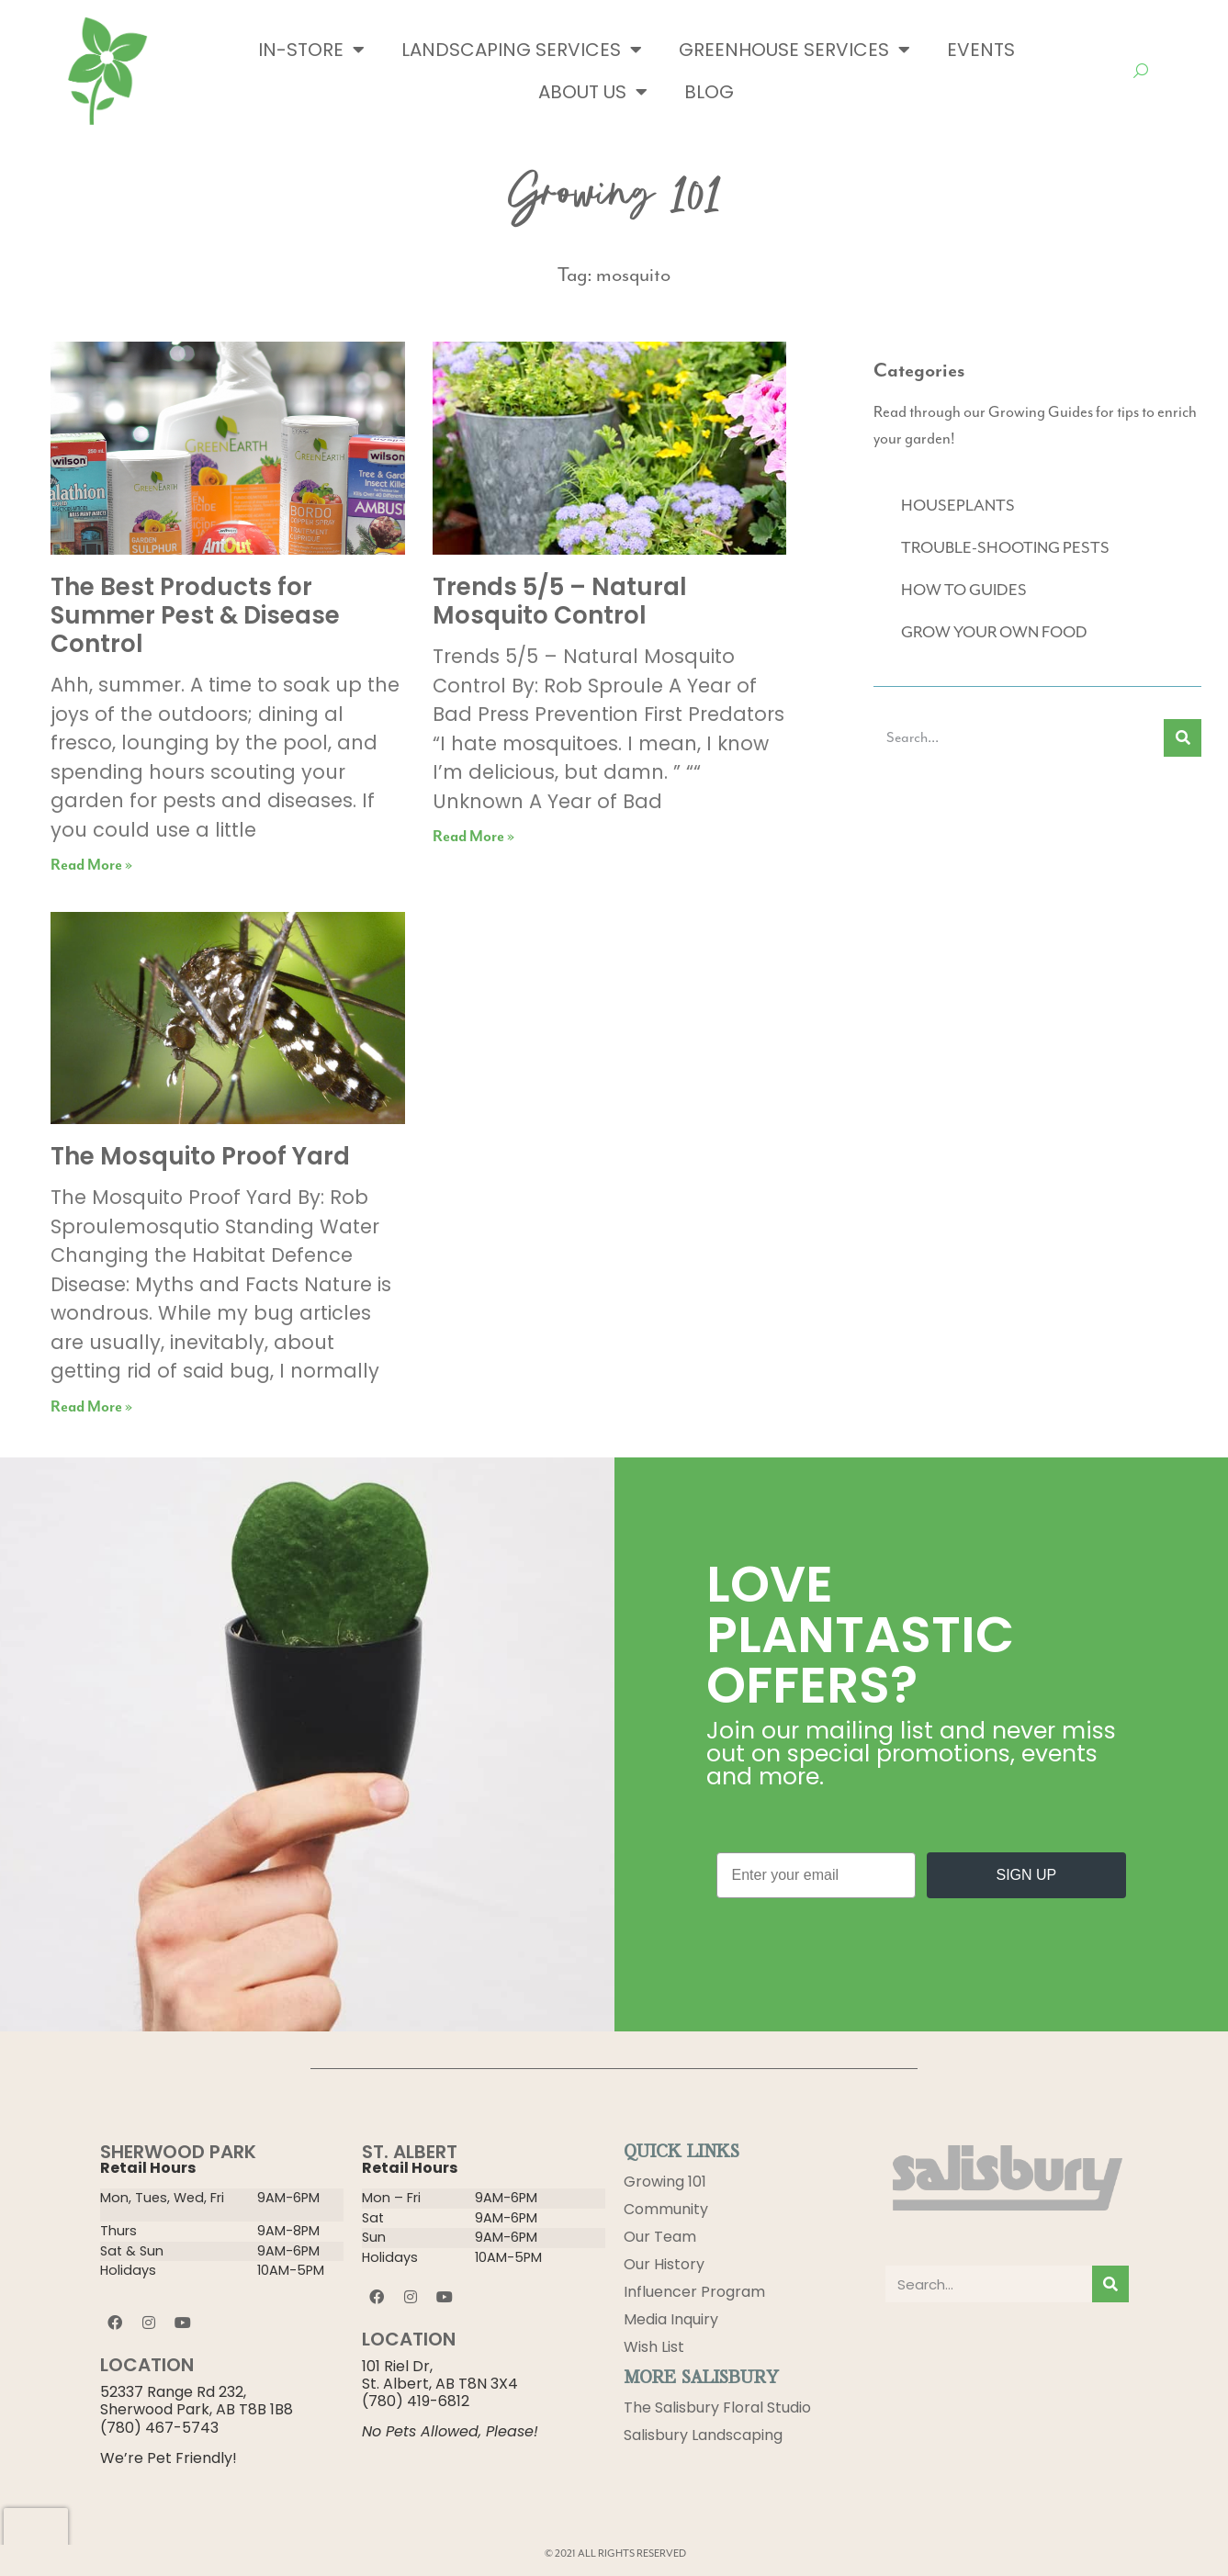 This screenshot has height=2576, width=1228. Describe the element at coordinates (521, 49) in the screenshot. I see `Landscaping Services` at that location.